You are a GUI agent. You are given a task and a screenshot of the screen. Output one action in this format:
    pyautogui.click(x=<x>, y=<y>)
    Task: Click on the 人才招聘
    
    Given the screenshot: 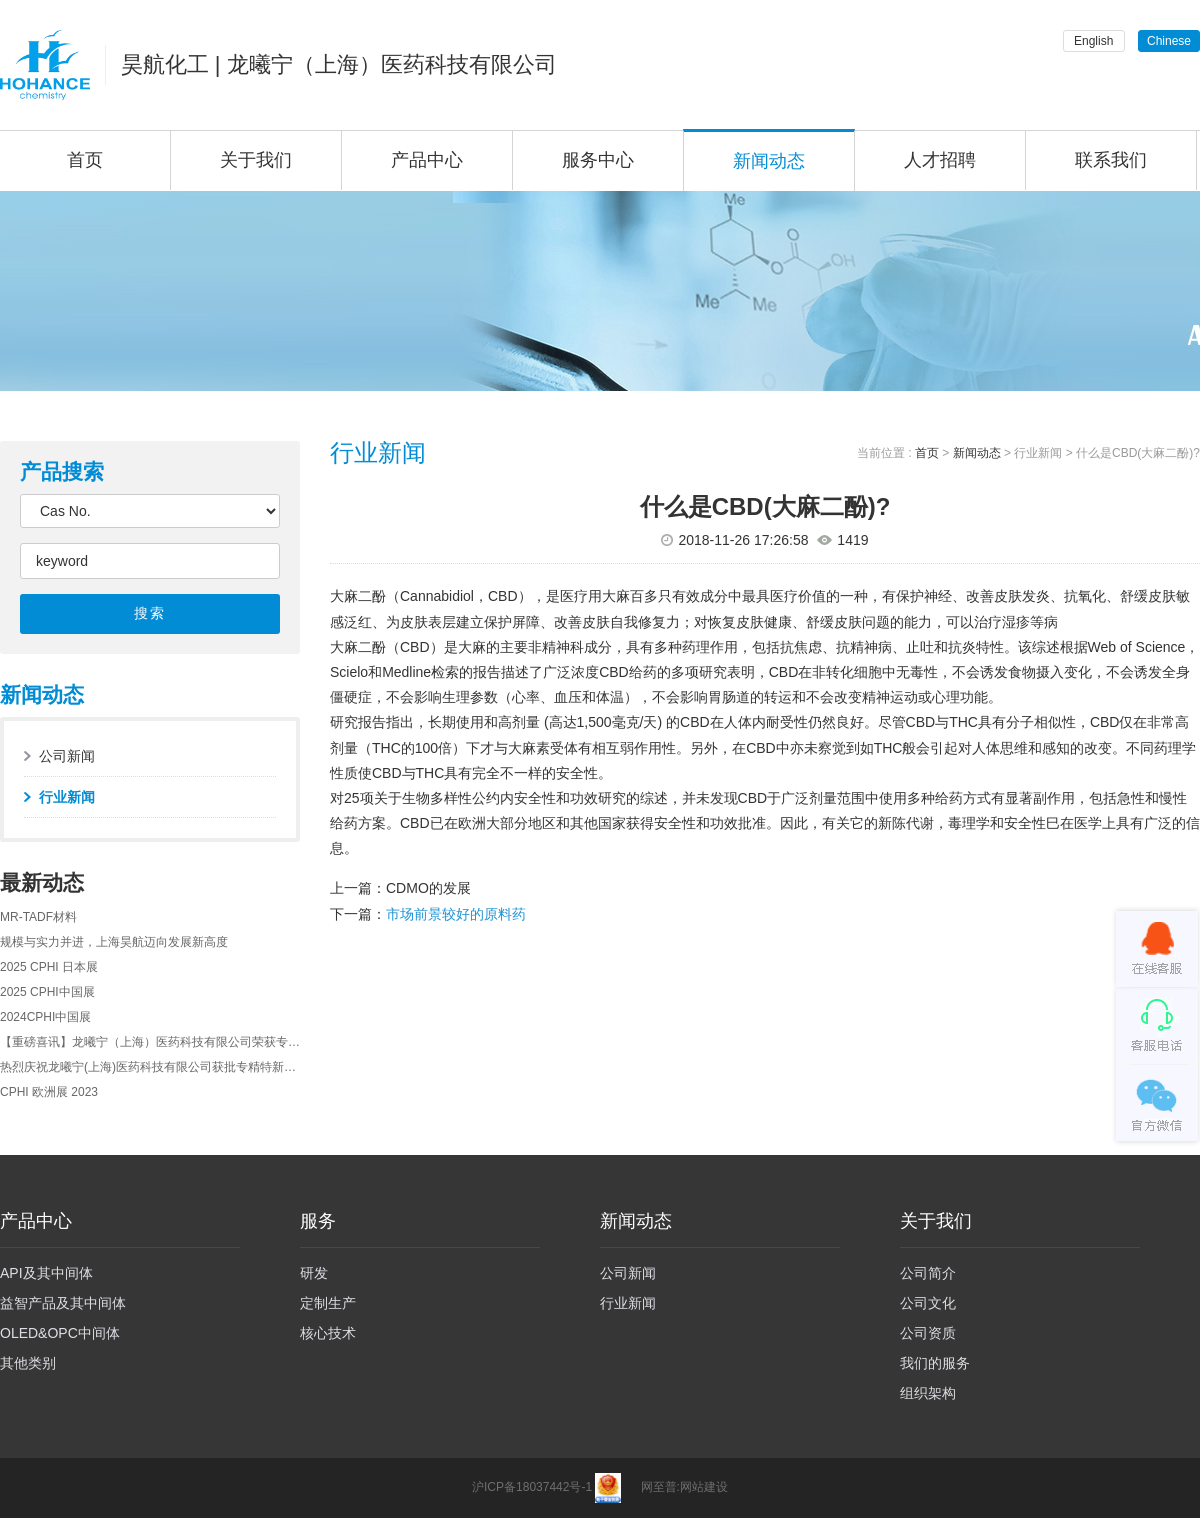 What is the action you would take?
    pyautogui.click(x=940, y=160)
    